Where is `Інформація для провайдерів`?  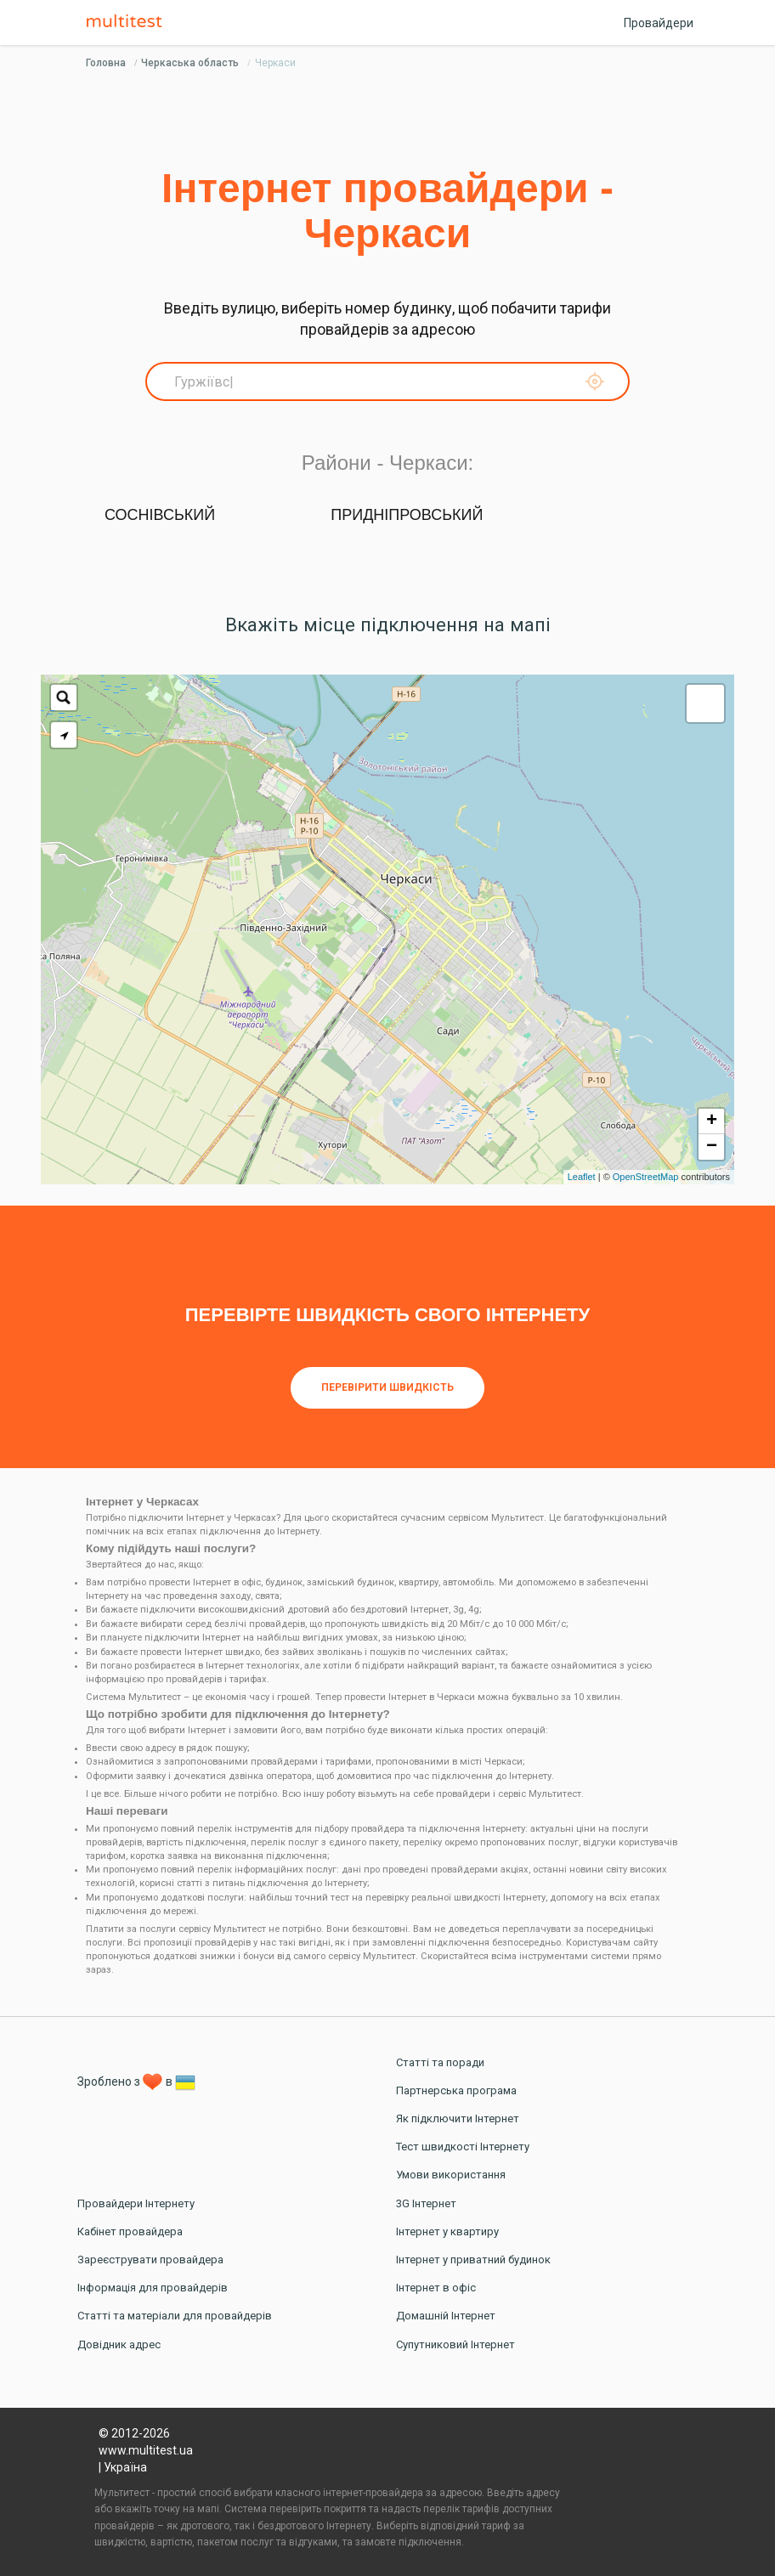 Інформація для провайдерів is located at coordinates (152, 2287).